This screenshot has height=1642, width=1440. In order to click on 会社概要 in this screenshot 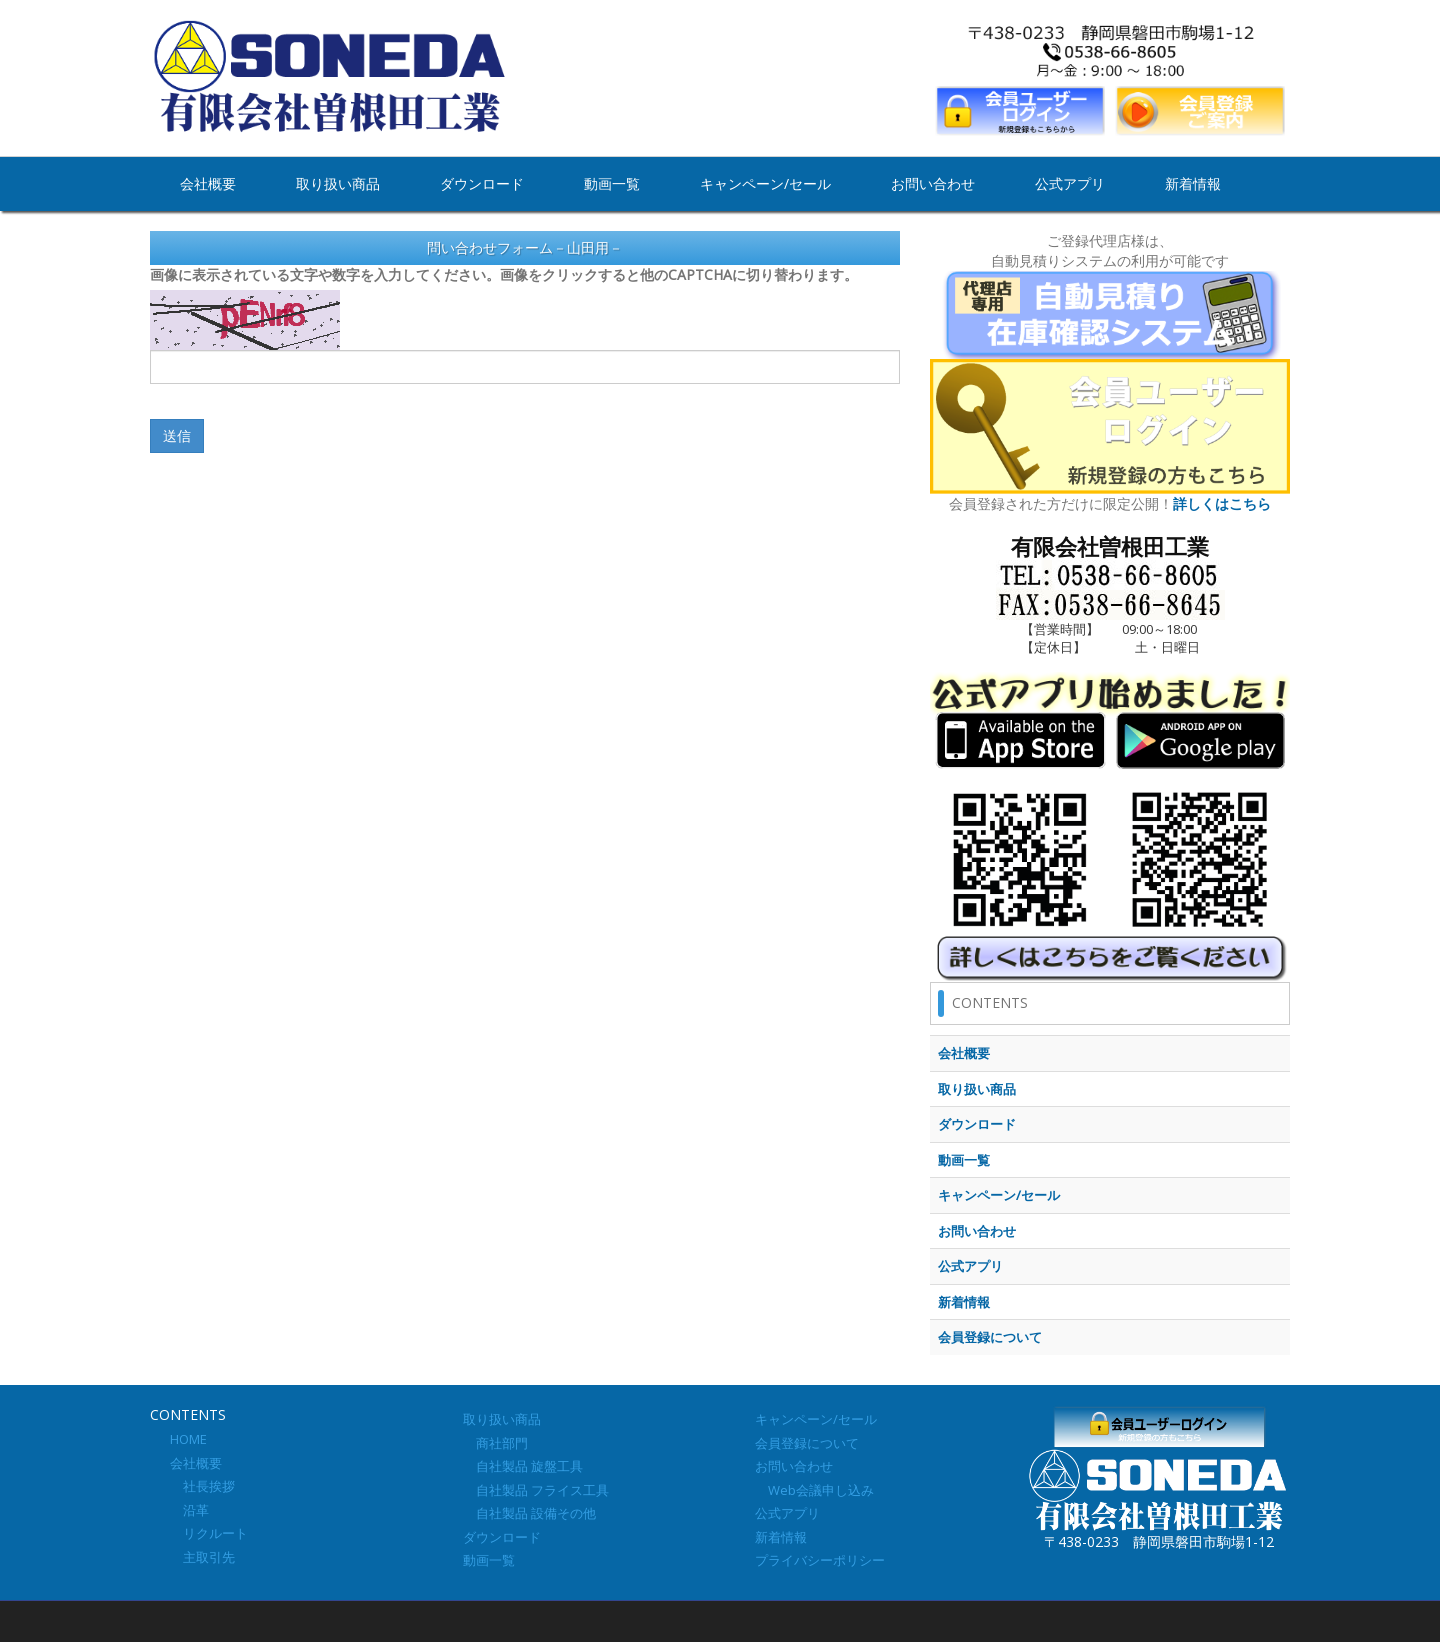, I will do `click(208, 183)`.